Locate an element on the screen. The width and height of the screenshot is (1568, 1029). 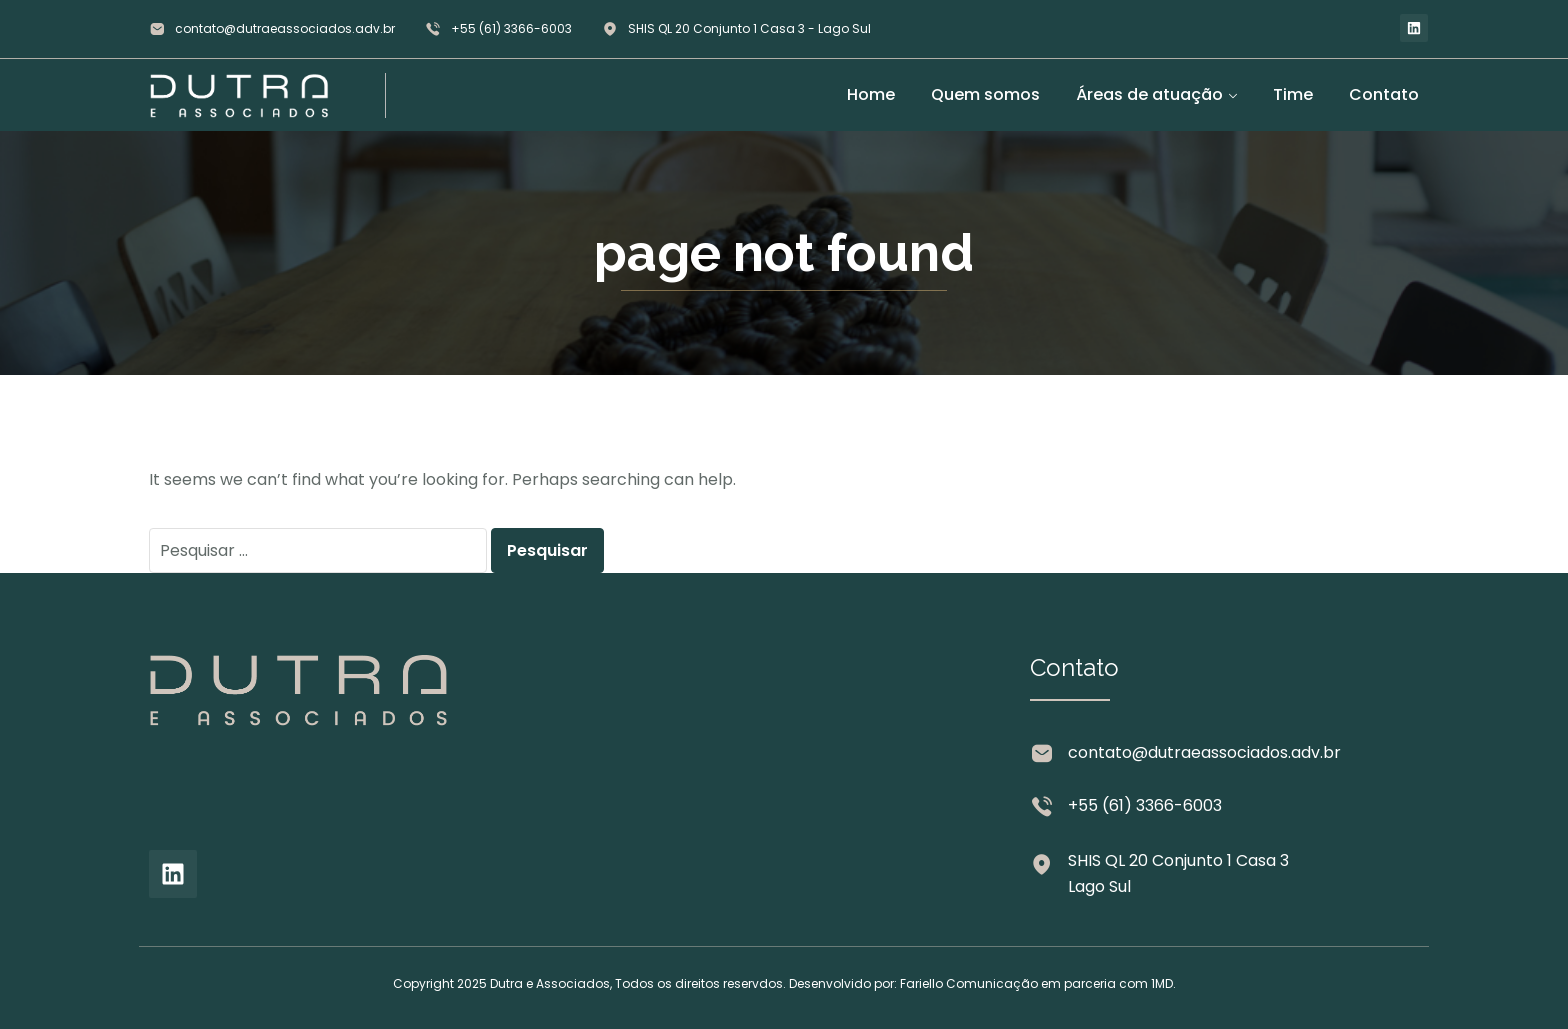
1MD. is located at coordinates (1163, 983).